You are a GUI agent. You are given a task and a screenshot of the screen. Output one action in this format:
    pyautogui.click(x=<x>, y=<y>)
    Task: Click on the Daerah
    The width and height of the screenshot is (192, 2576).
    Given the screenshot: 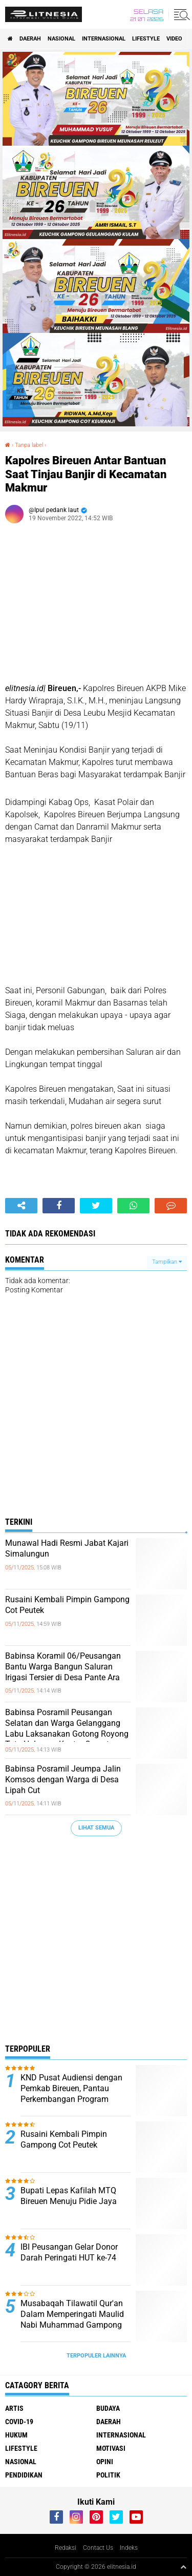 What is the action you would take?
    pyautogui.click(x=30, y=38)
    